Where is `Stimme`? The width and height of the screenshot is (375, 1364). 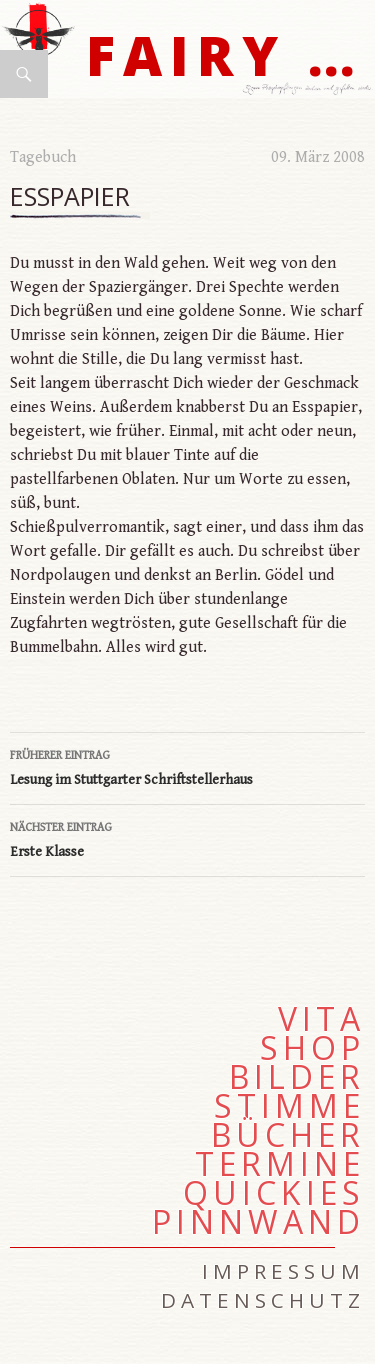 Stimme is located at coordinates (289, 1106).